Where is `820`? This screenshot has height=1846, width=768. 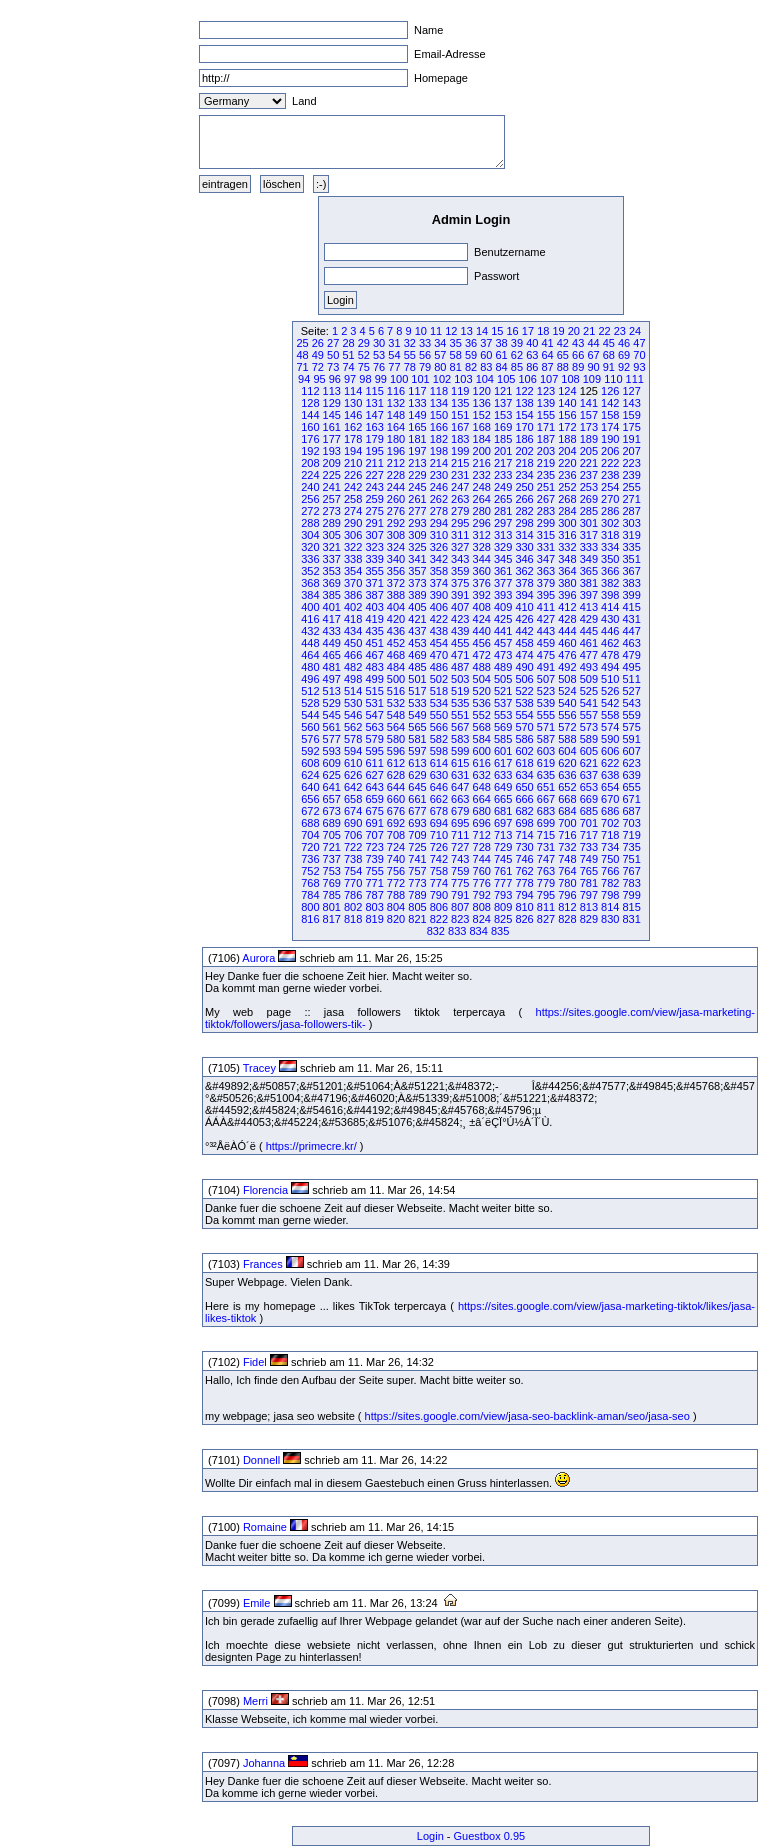 820 is located at coordinates (396, 919).